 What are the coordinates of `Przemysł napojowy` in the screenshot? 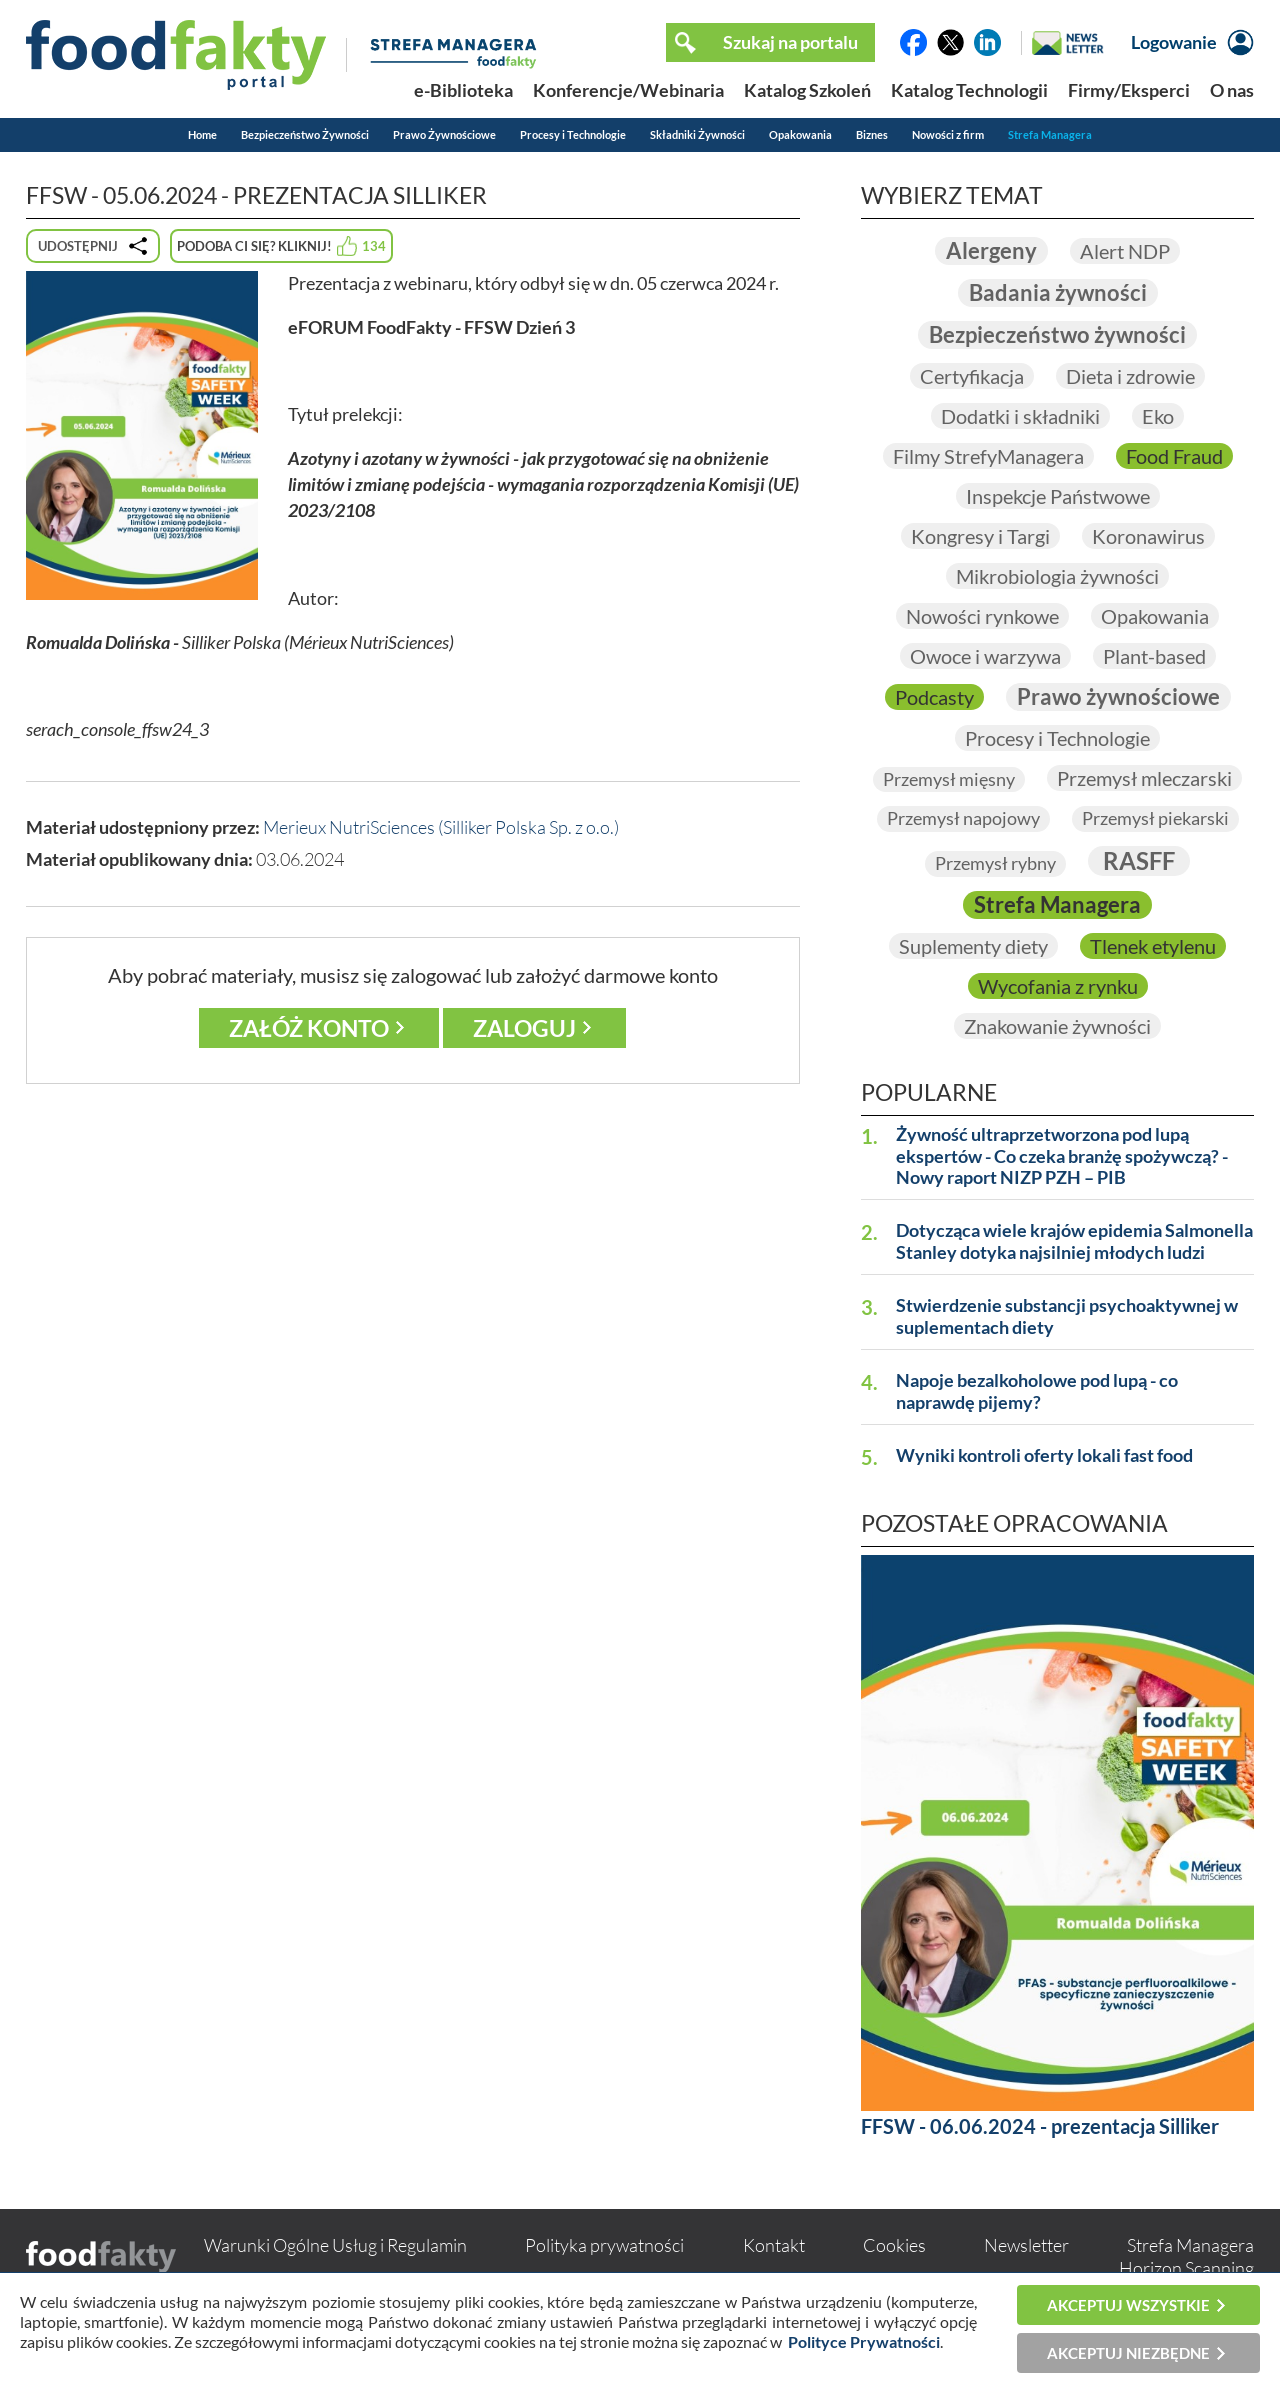 It's located at (963, 818).